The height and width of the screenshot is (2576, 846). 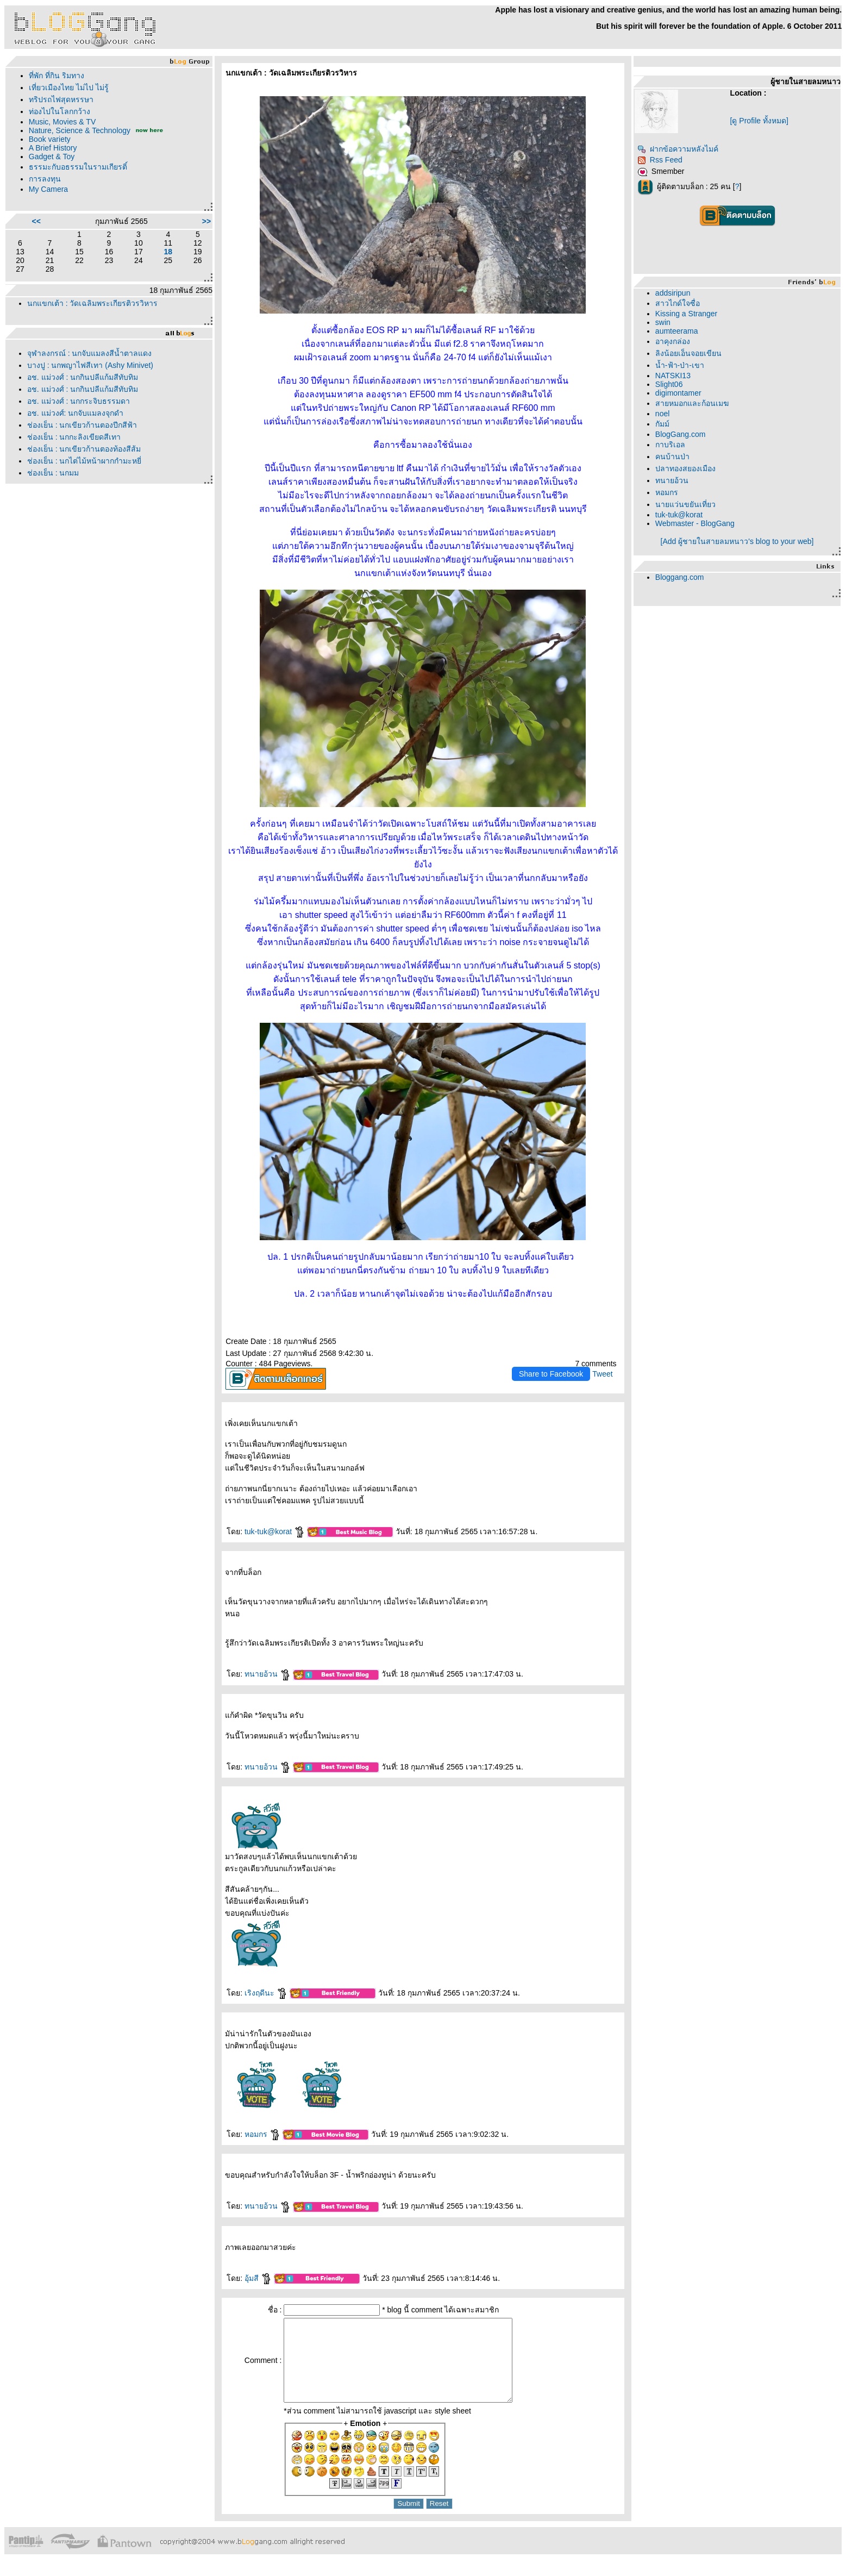 I want to click on Music, Movies & TV, so click(x=62, y=121).